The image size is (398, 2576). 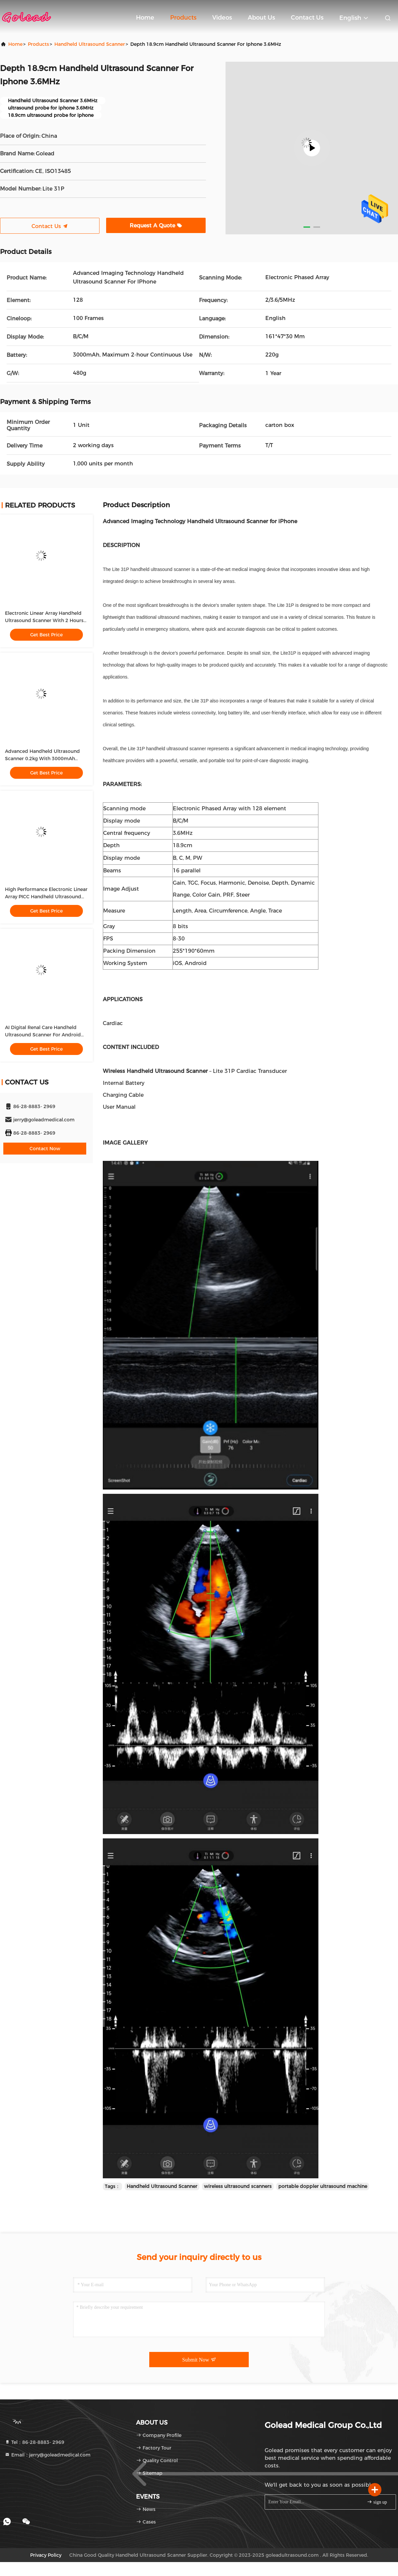 What do you see at coordinates (307, 17) in the screenshot?
I see `Contact Us` at bounding box center [307, 17].